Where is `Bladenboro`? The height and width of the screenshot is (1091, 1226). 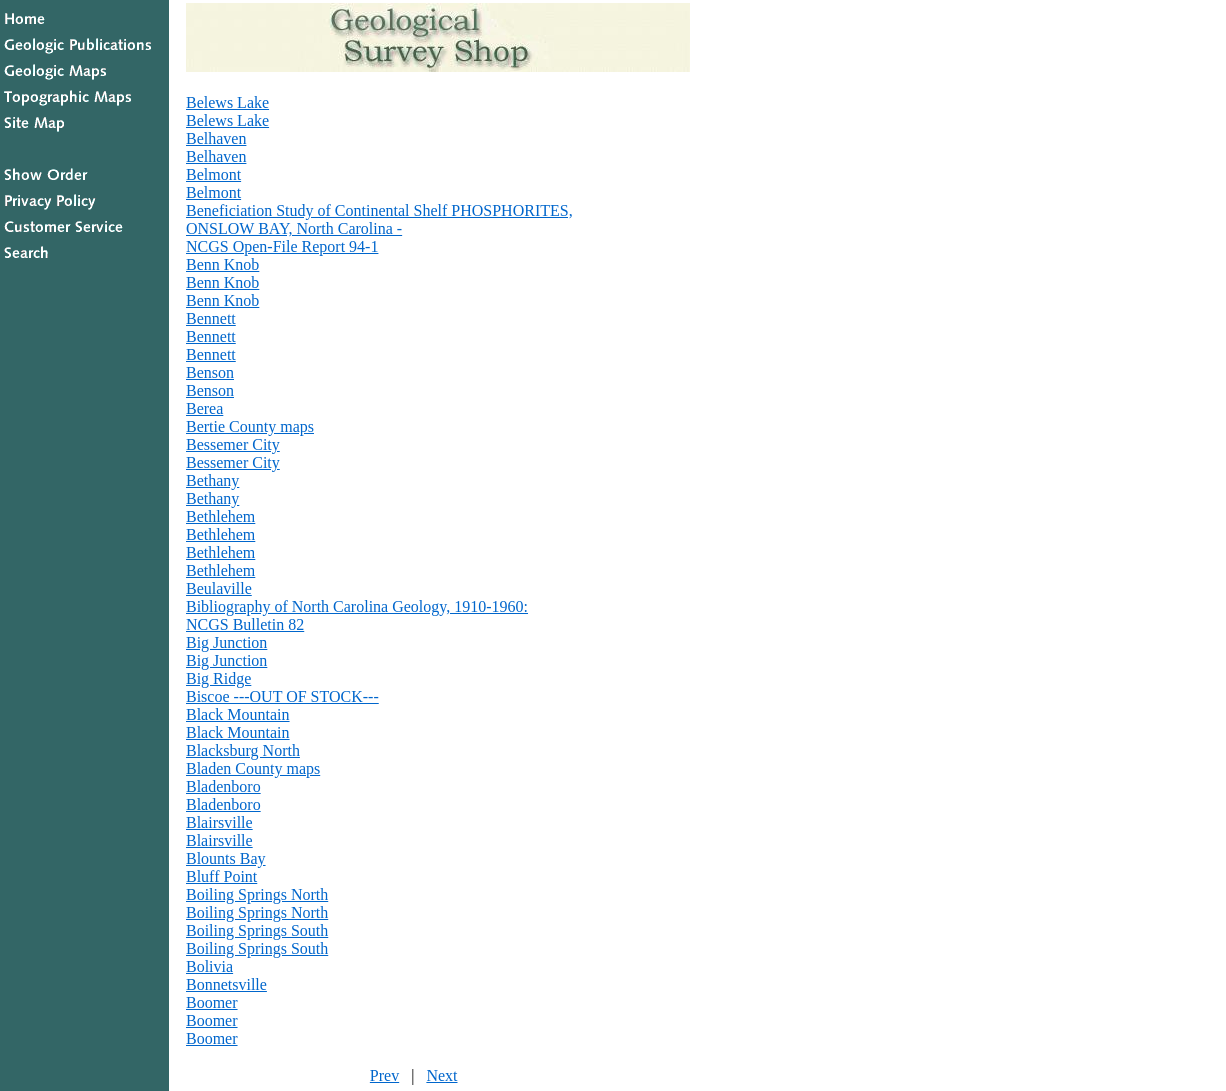 Bladenboro is located at coordinates (223, 786).